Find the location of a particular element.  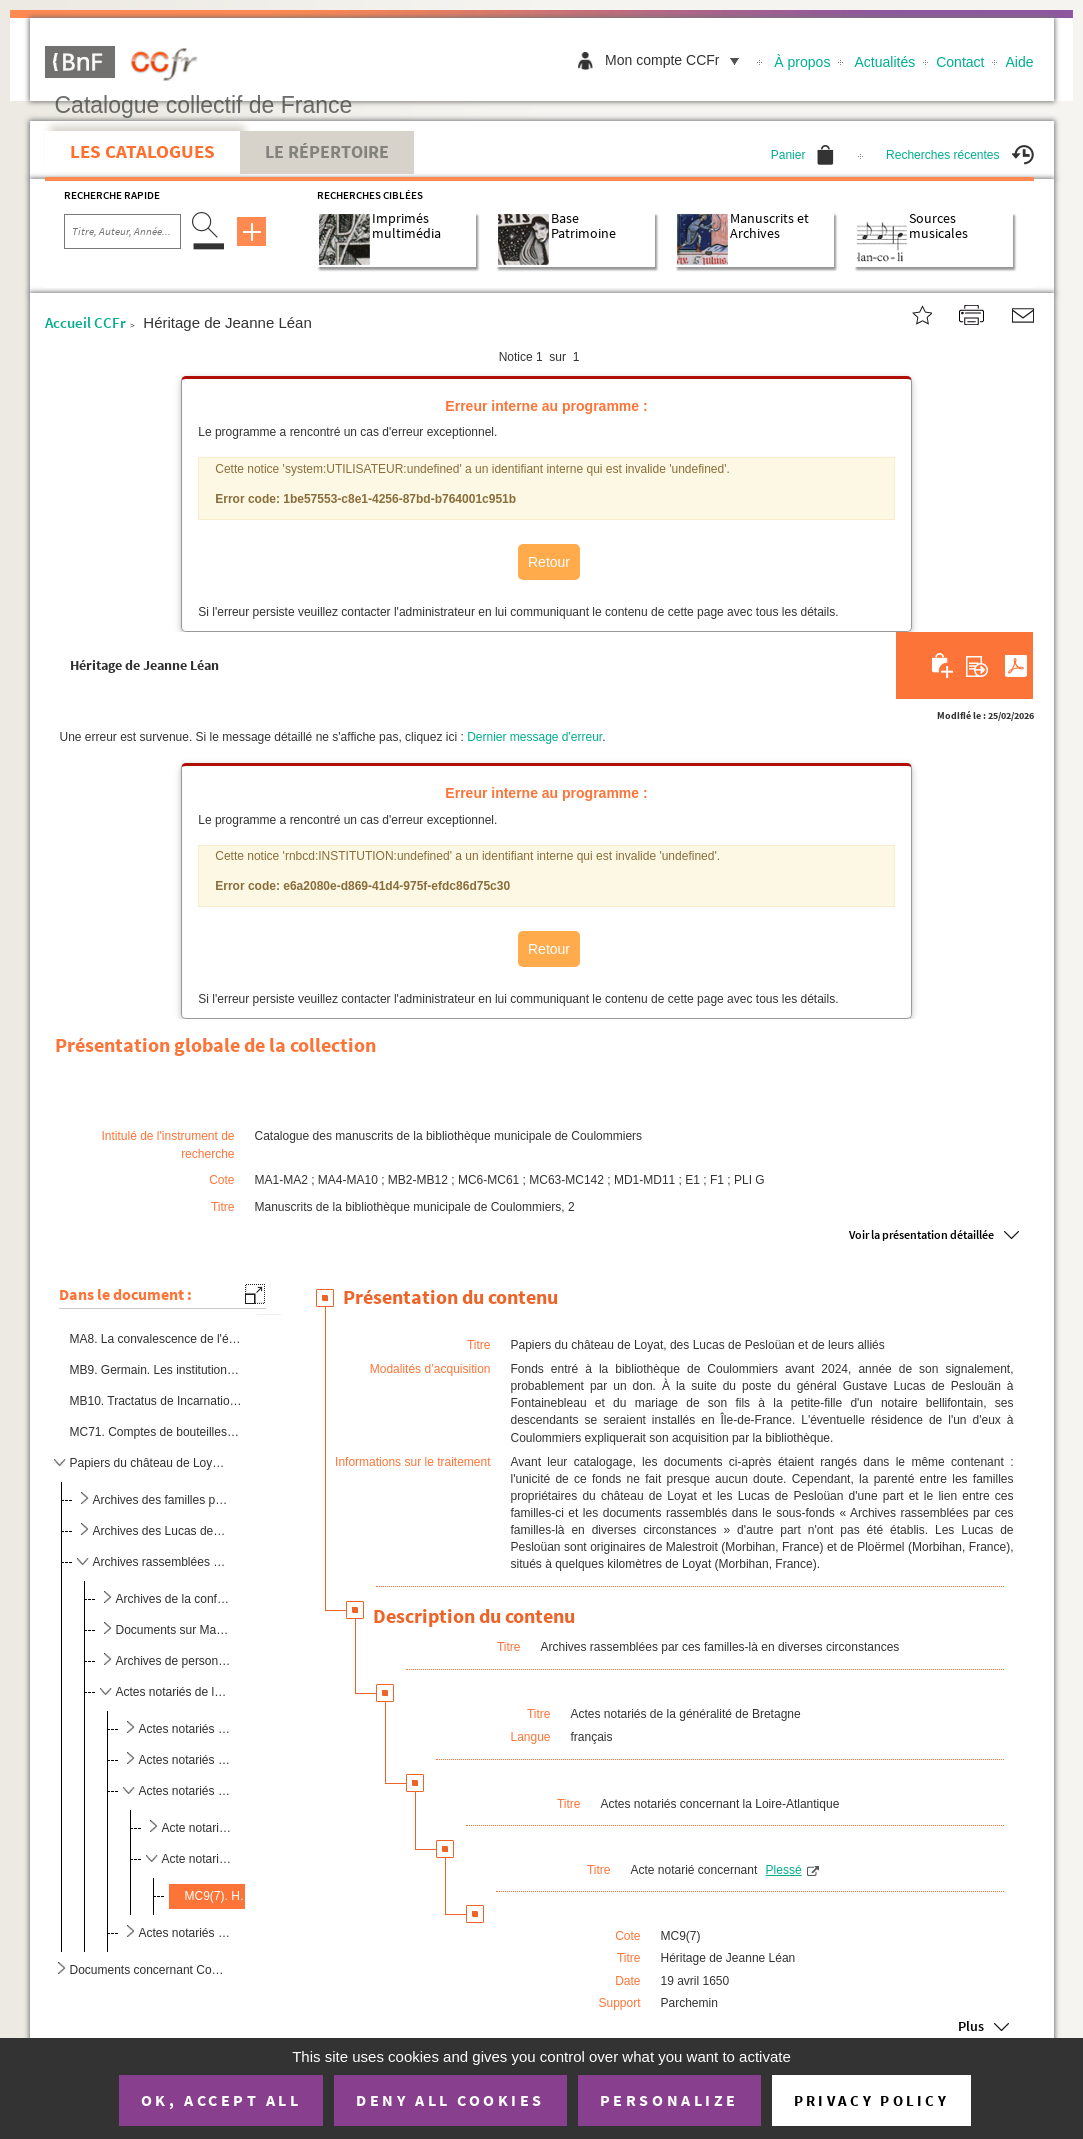

MB10. Tractatus de Incarnatione is located at coordinates (156, 1401).